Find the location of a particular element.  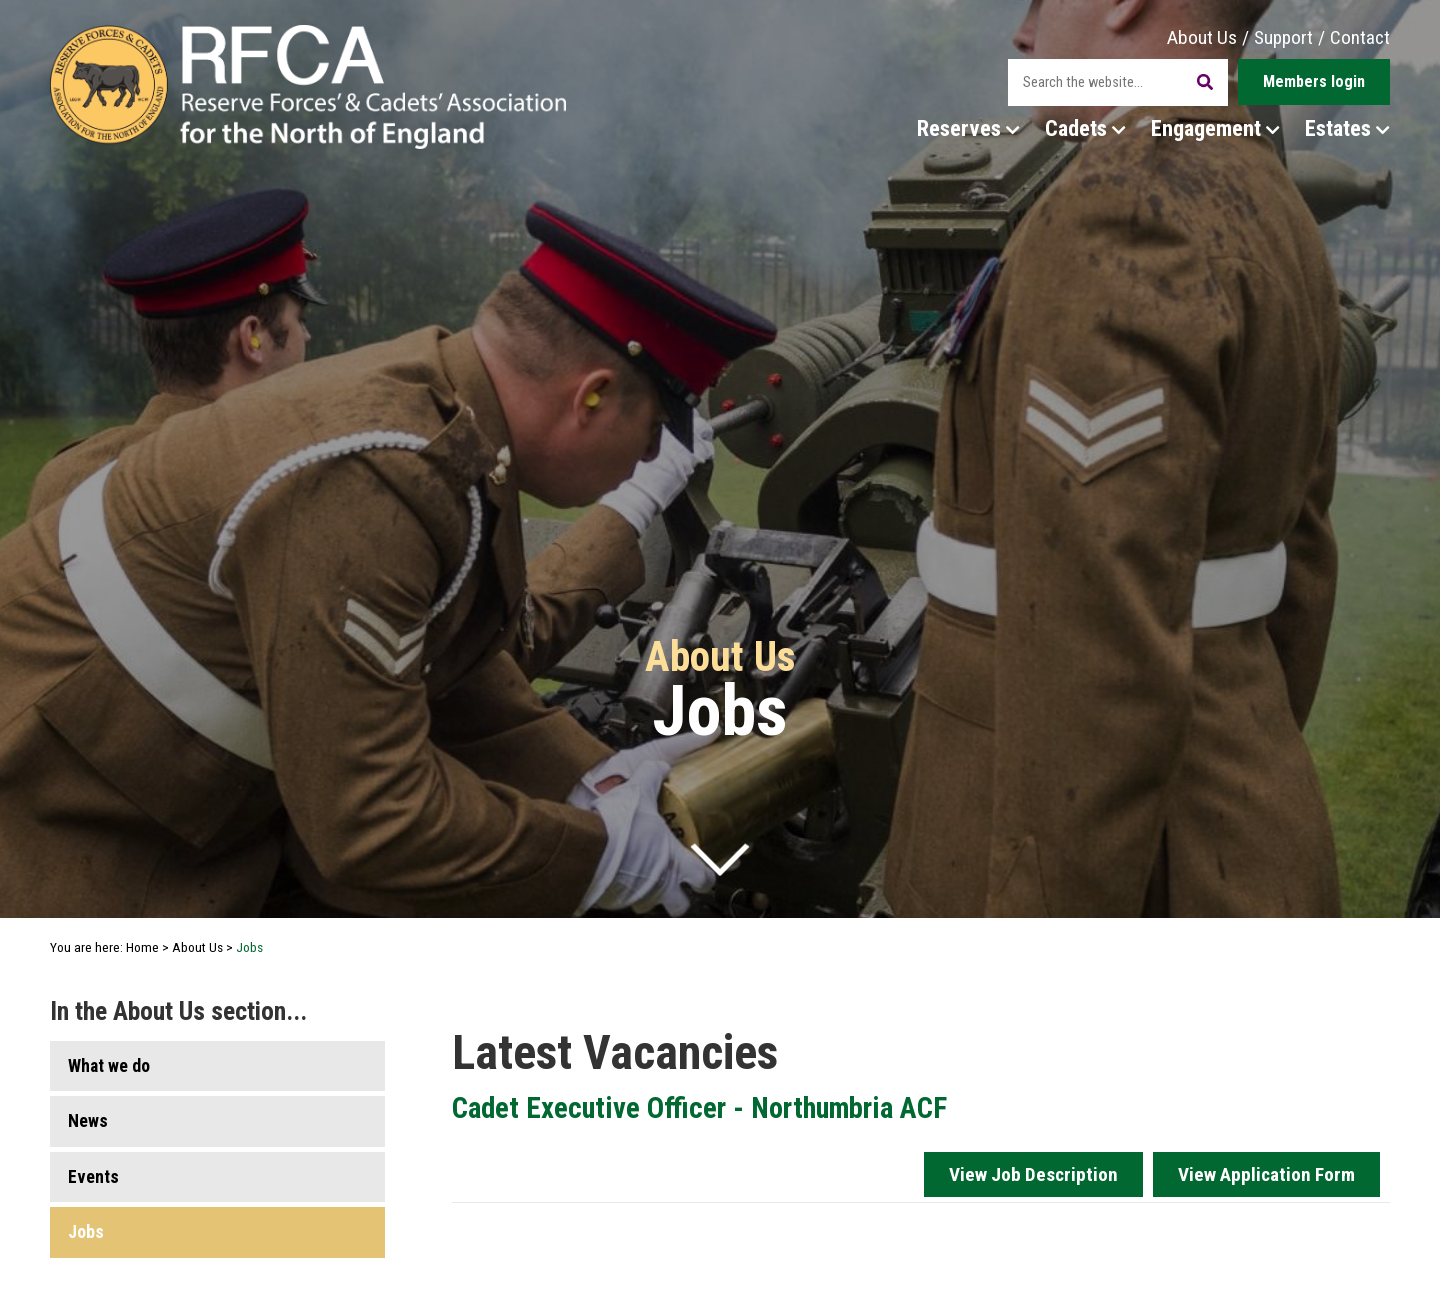

Members login is located at coordinates (1314, 81).